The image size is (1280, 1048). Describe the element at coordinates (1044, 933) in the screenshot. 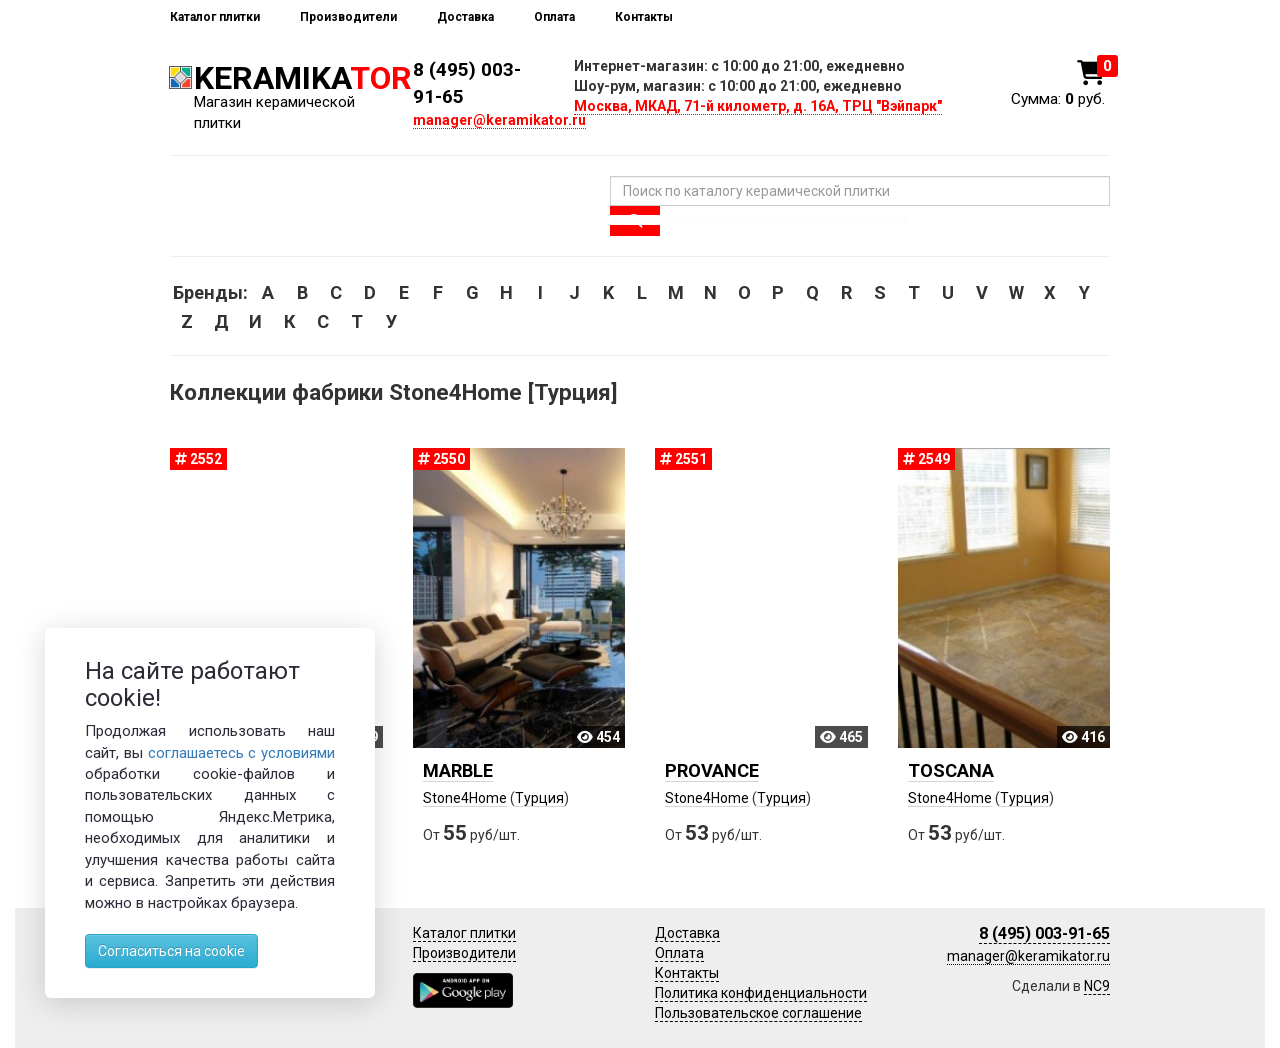

I see `8 (495) 003-91-65` at that location.